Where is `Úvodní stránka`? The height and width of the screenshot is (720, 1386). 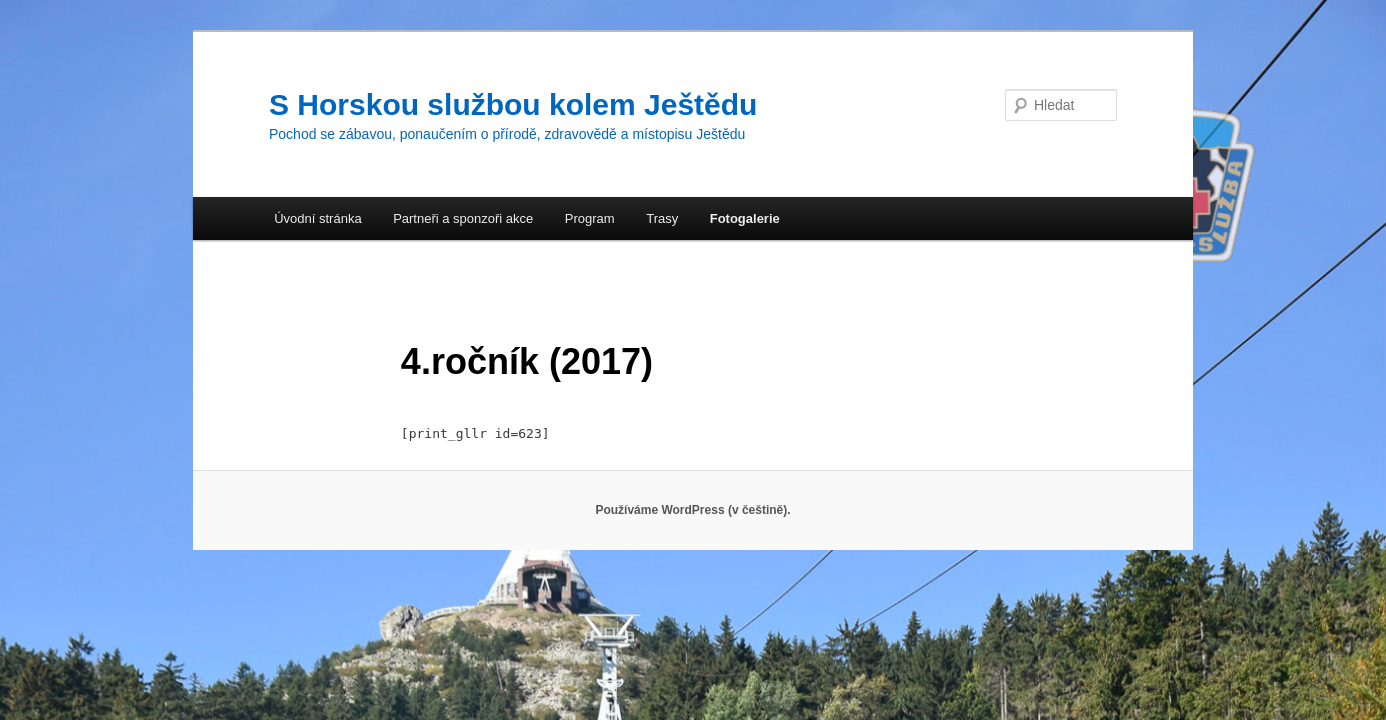 Úvodní stránka is located at coordinates (317, 218).